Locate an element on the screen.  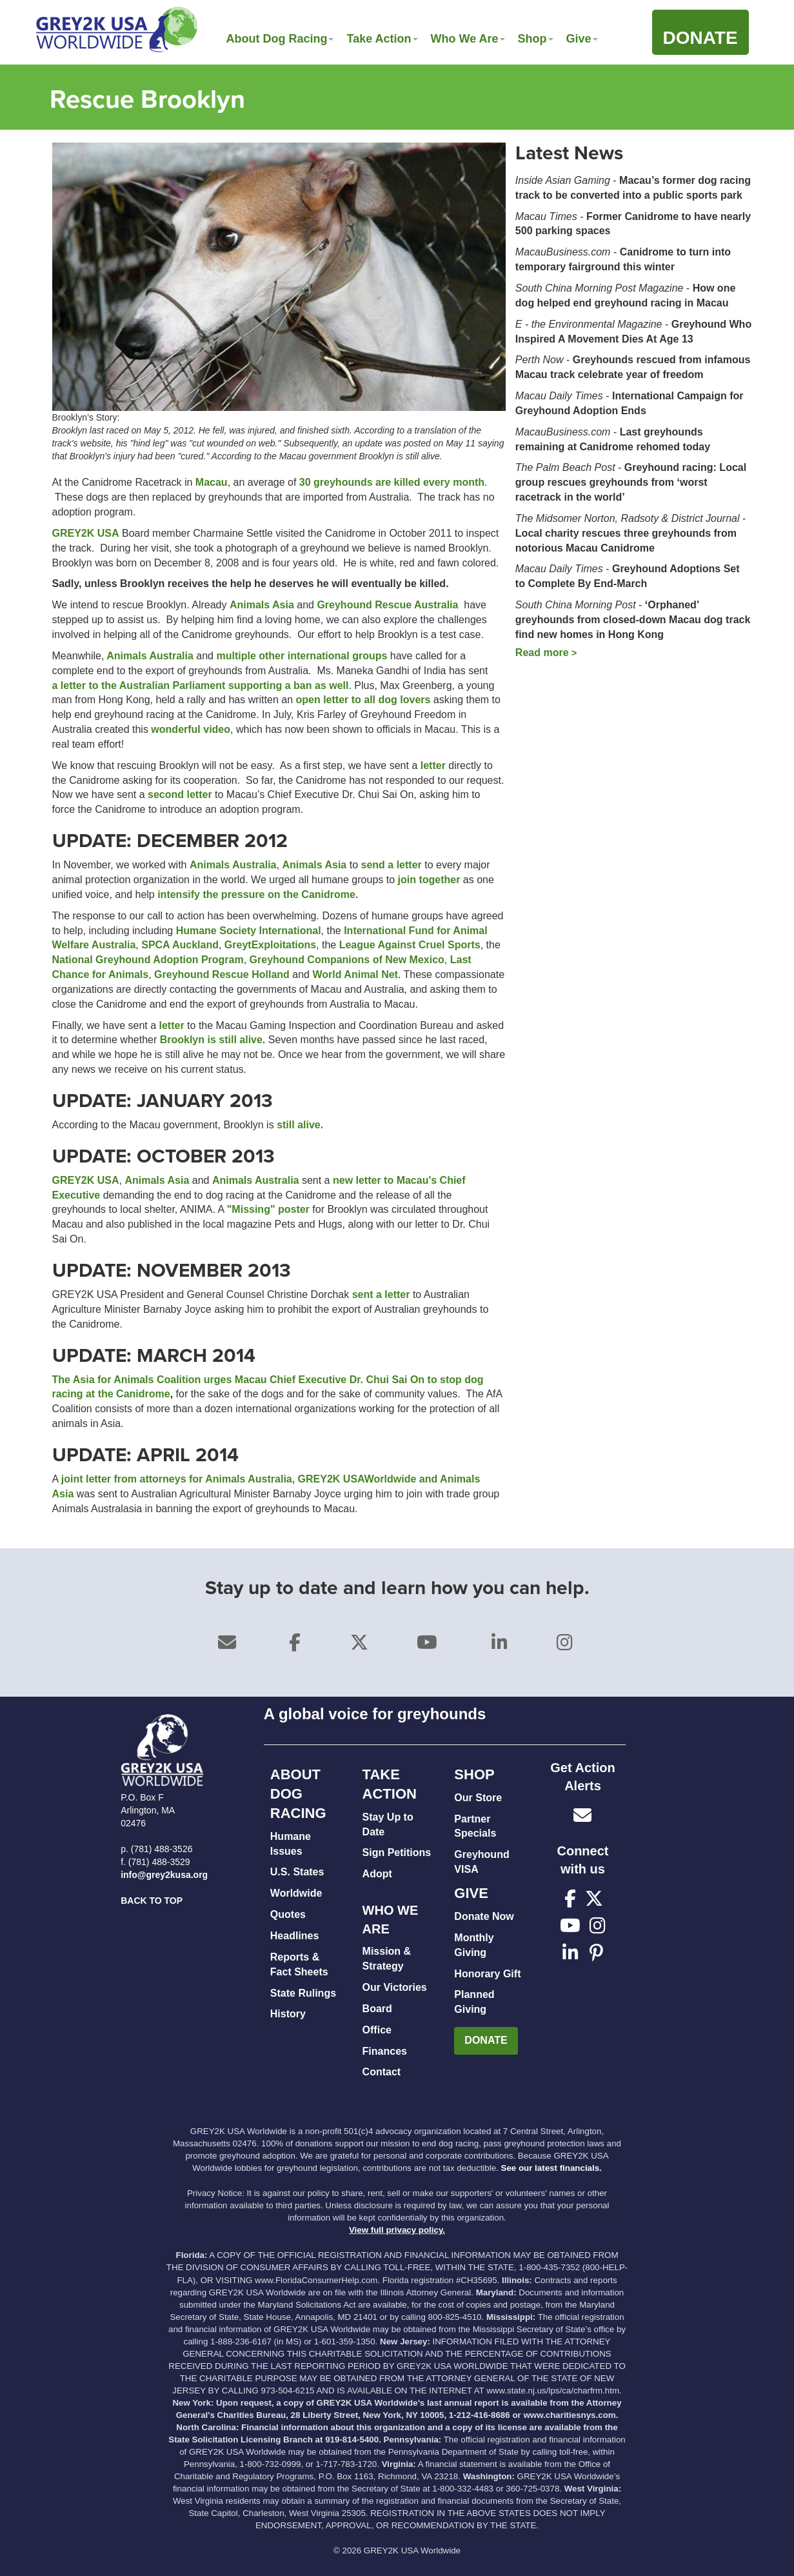
open letter to all dog lovers is located at coordinates (362, 699).